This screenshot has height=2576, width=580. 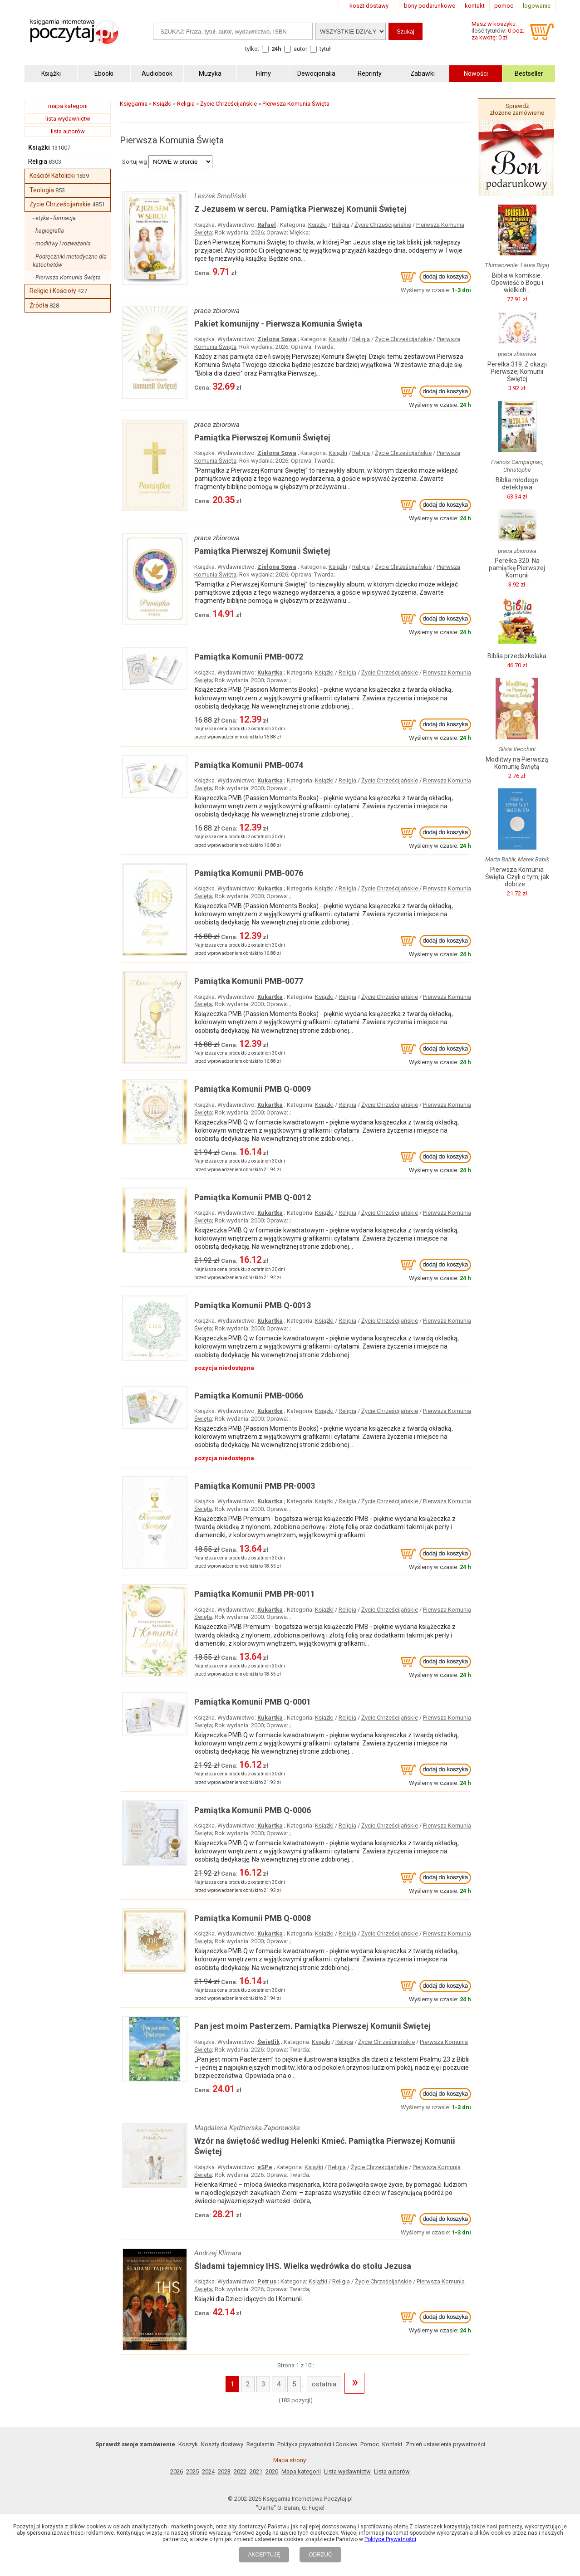 What do you see at coordinates (324, 2384) in the screenshot?
I see `ostatnia` at bounding box center [324, 2384].